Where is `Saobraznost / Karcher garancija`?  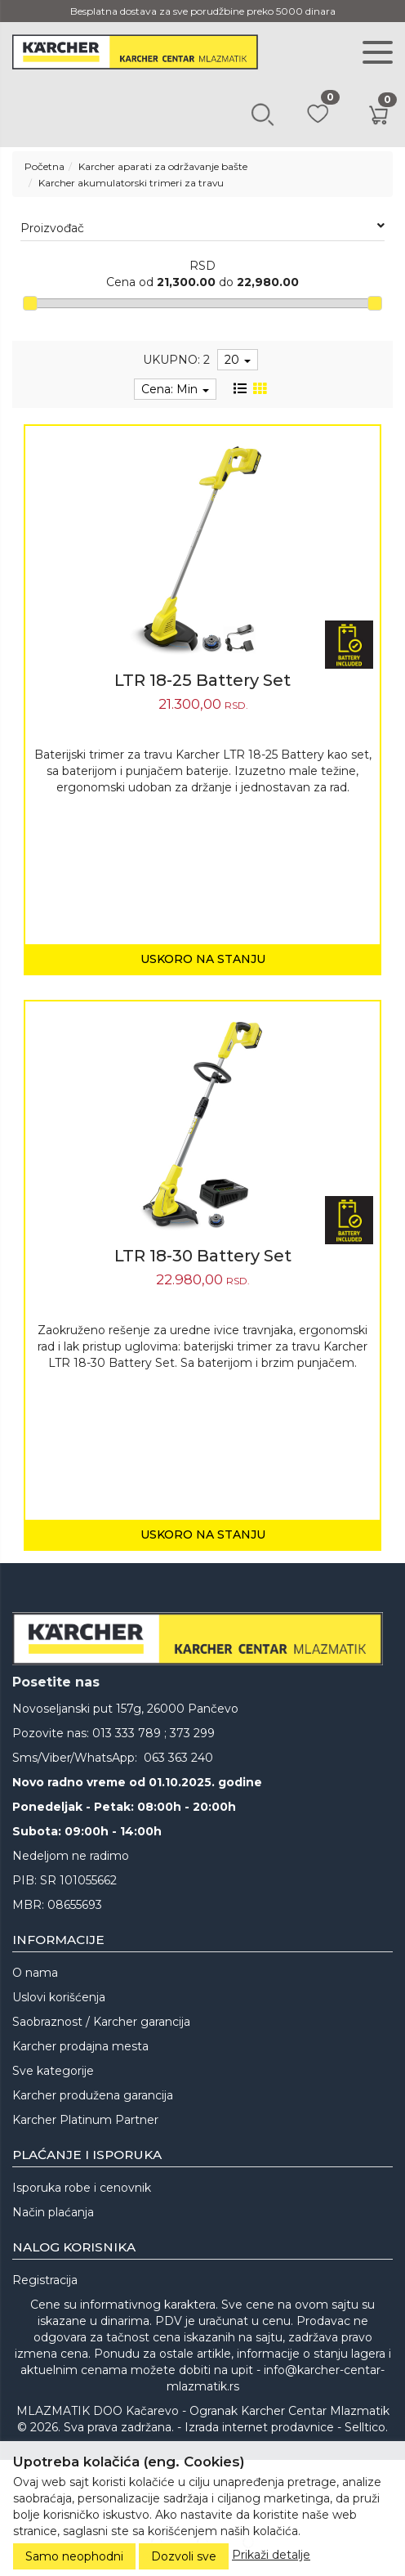 Saobraznost / Karcher garancija is located at coordinates (101, 2021).